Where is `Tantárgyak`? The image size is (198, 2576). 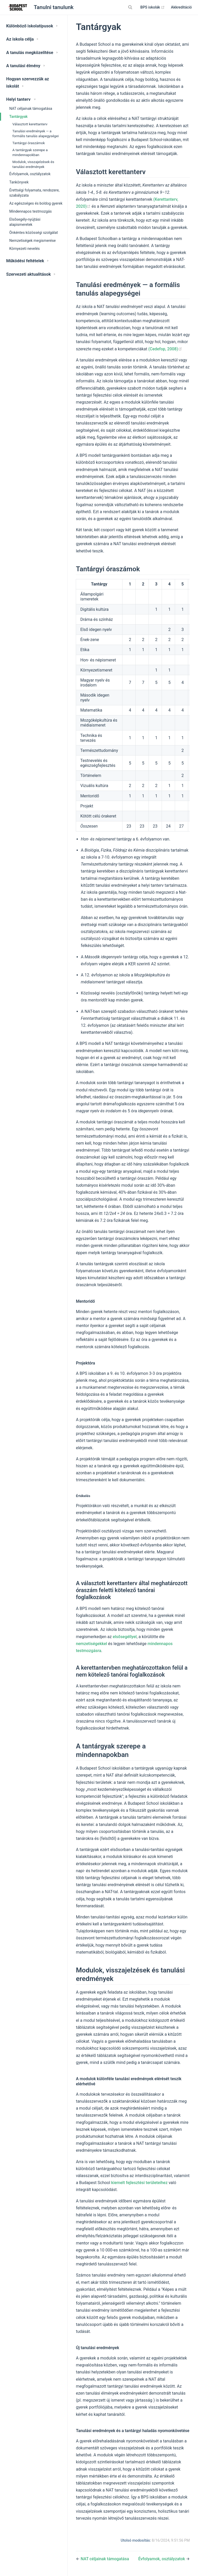
Tantárgyak is located at coordinates (18, 116).